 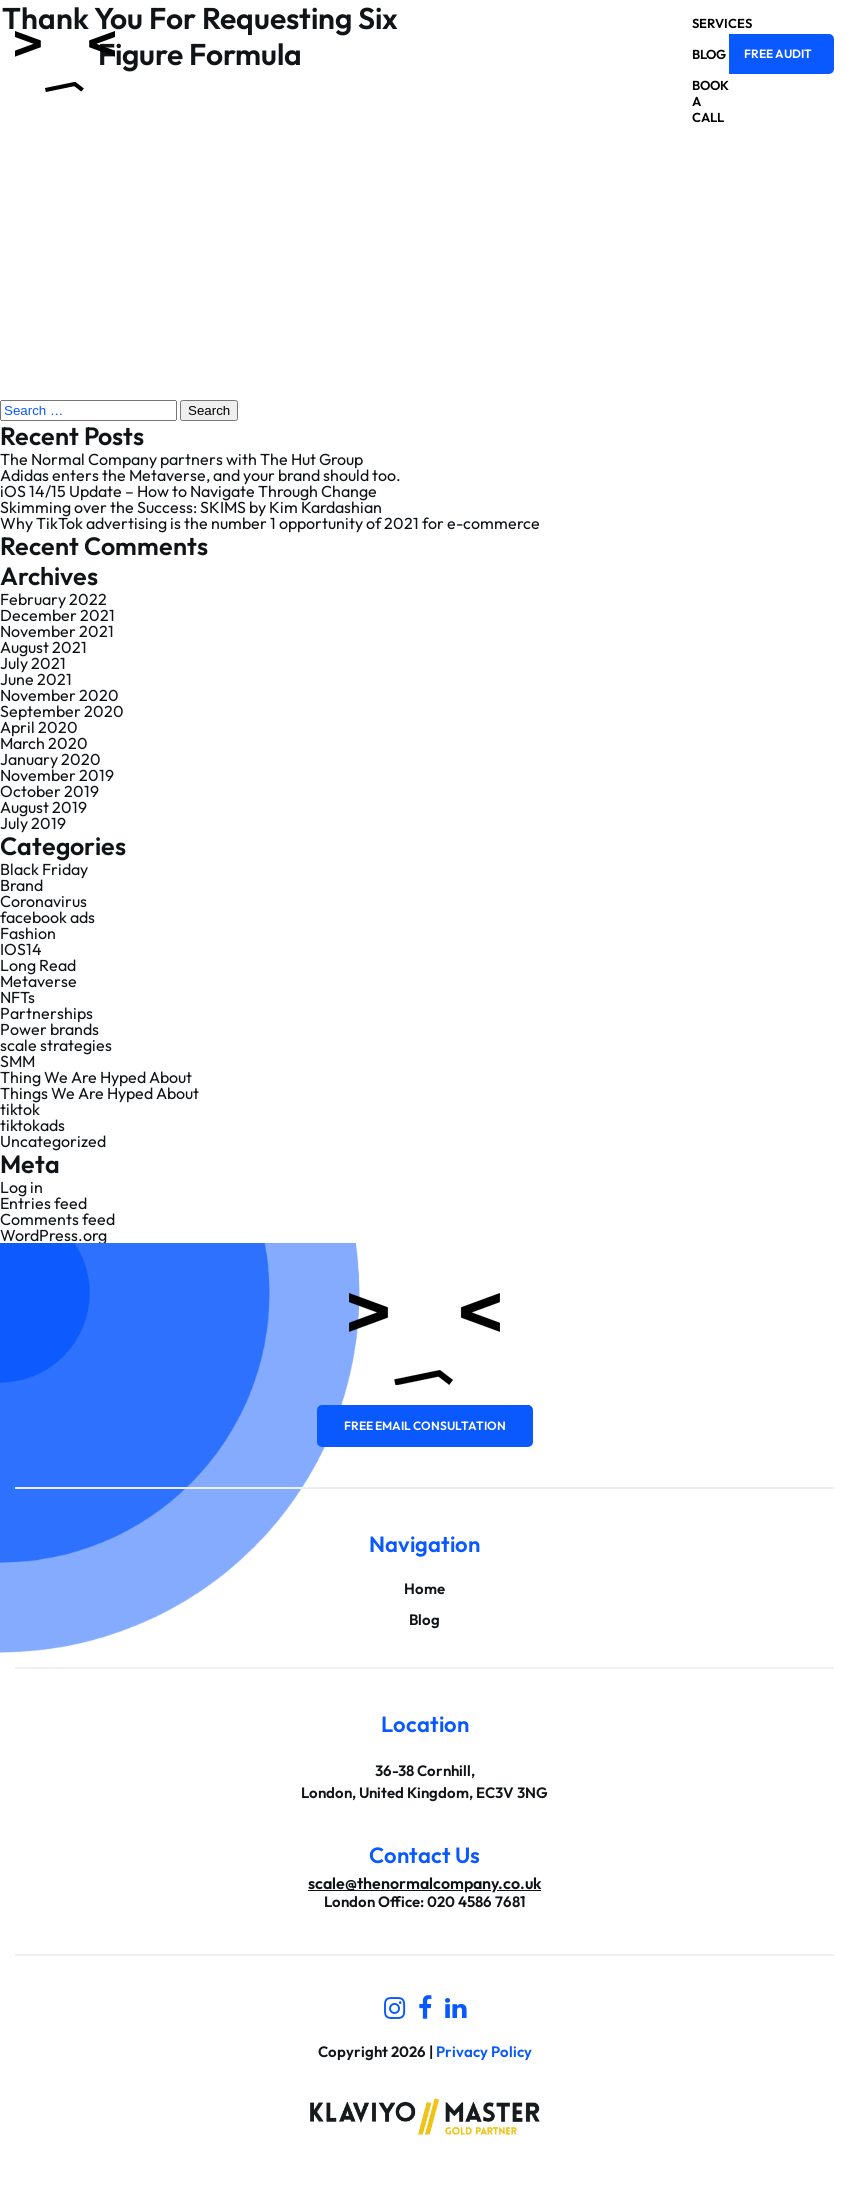 I want to click on Comments feed, so click(x=57, y=1219).